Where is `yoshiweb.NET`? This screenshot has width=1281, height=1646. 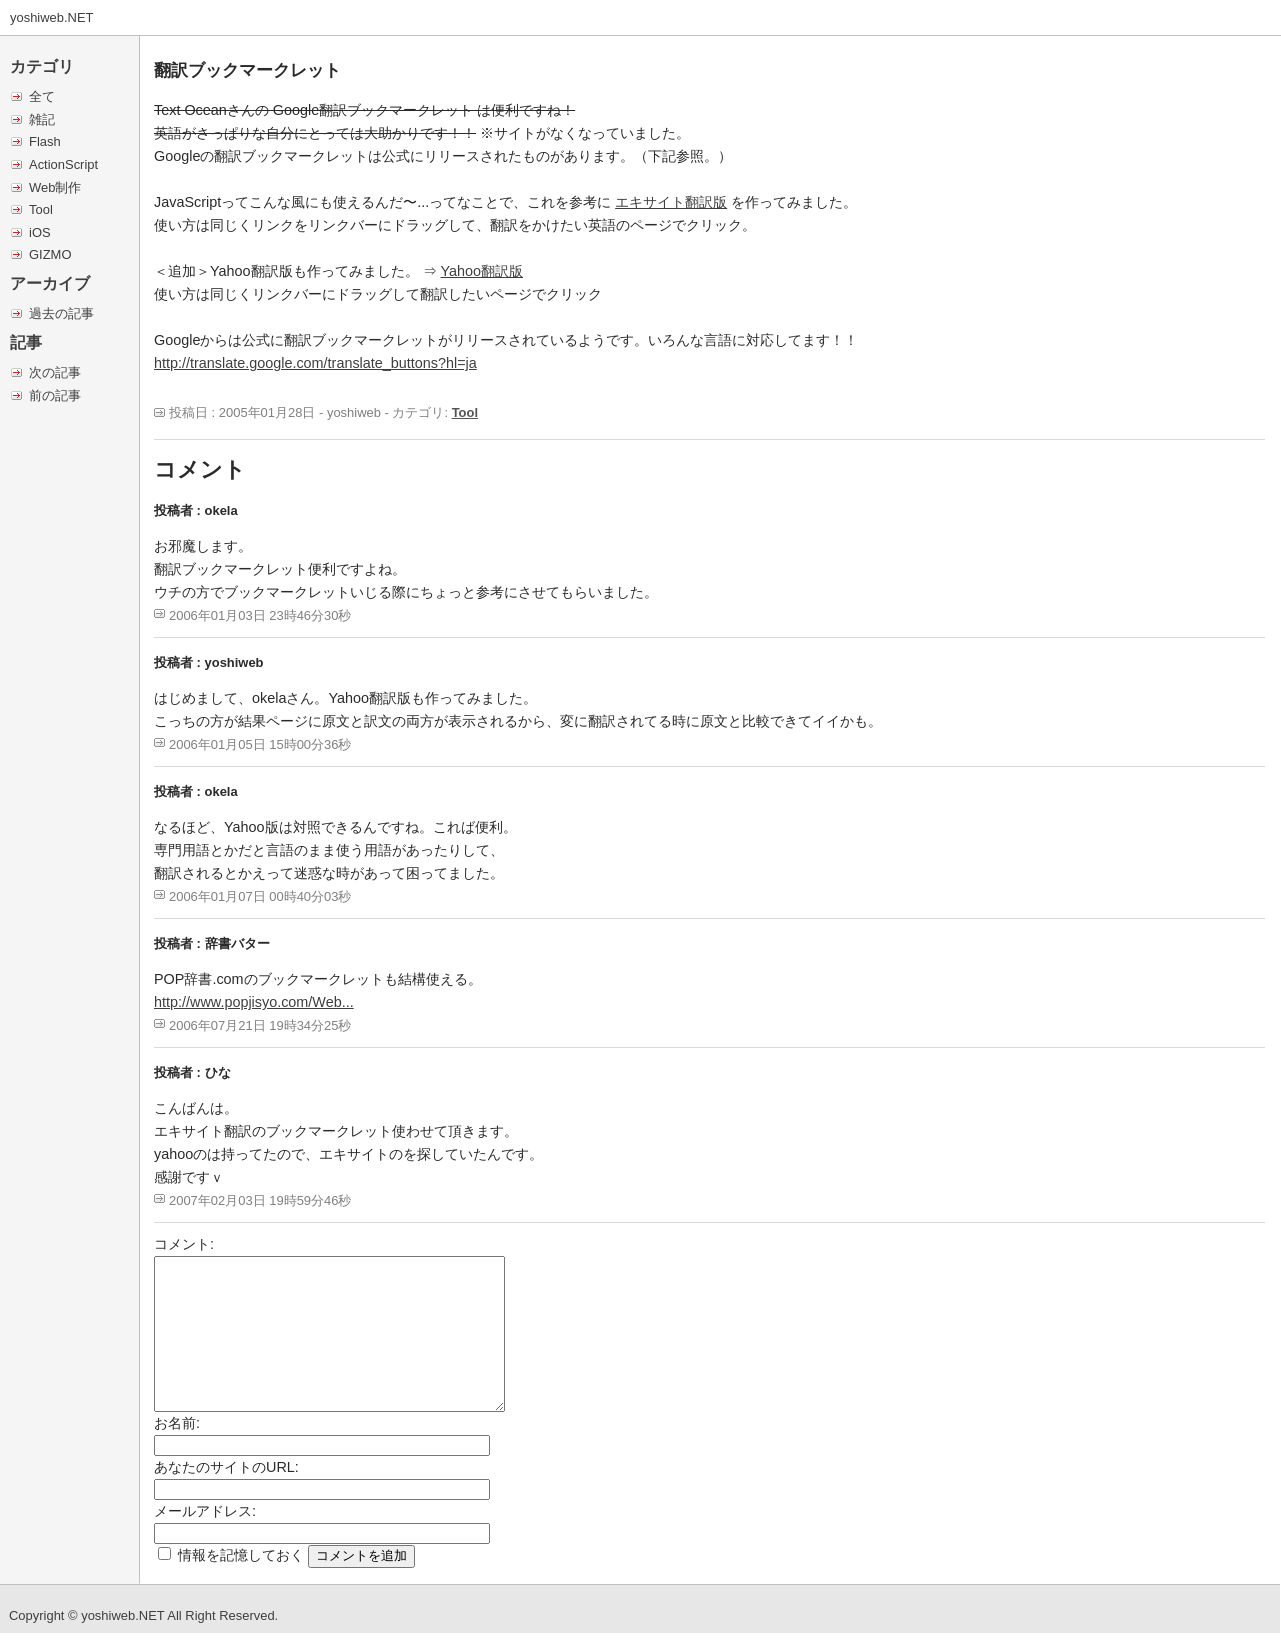
yoshiweb.NET is located at coordinates (52, 17).